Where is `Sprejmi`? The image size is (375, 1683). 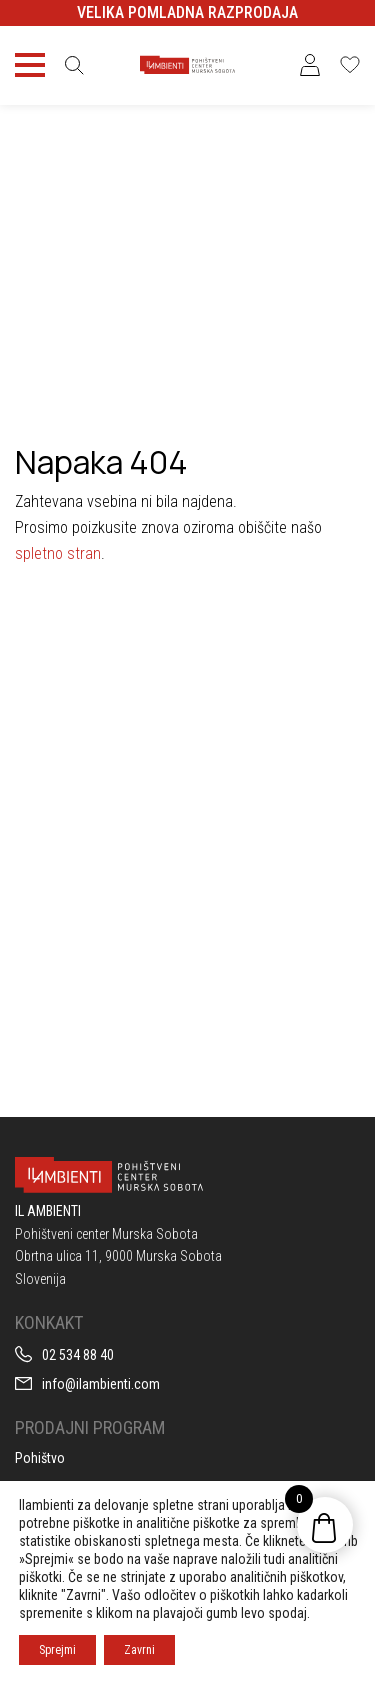 Sprejmi is located at coordinates (57, 1650).